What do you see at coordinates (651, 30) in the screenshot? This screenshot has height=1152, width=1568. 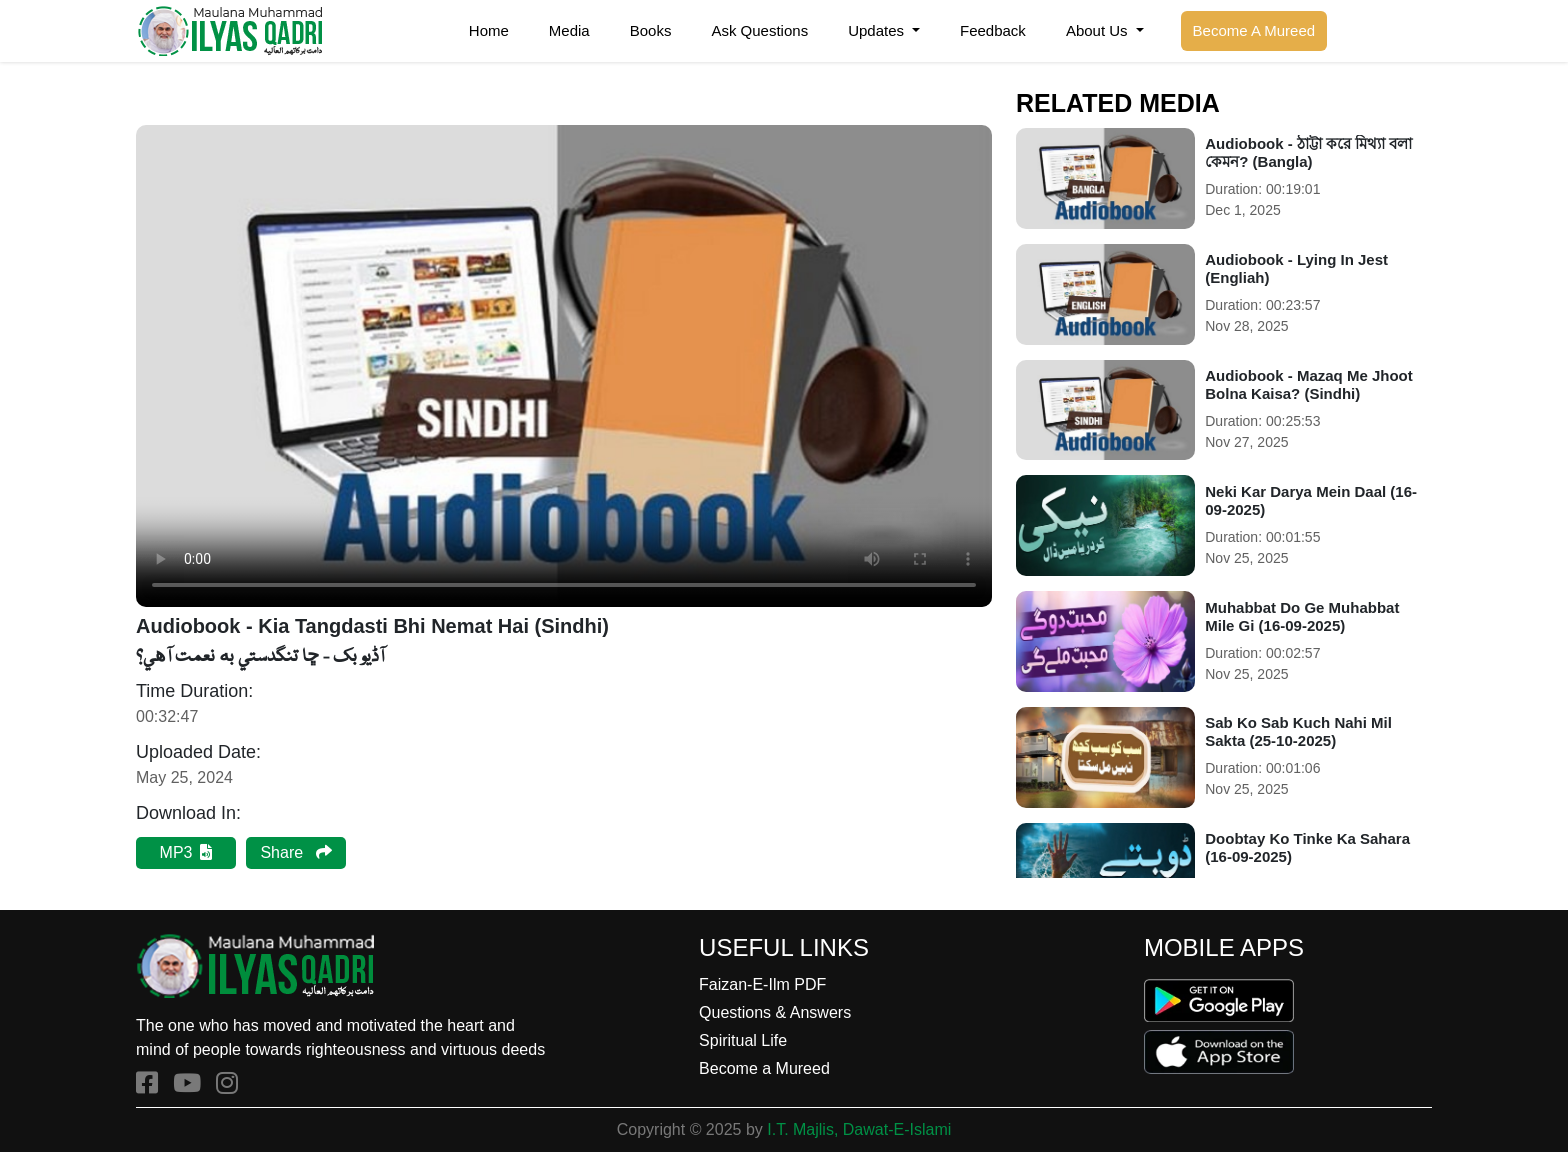 I see `Books` at bounding box center [651, 30].